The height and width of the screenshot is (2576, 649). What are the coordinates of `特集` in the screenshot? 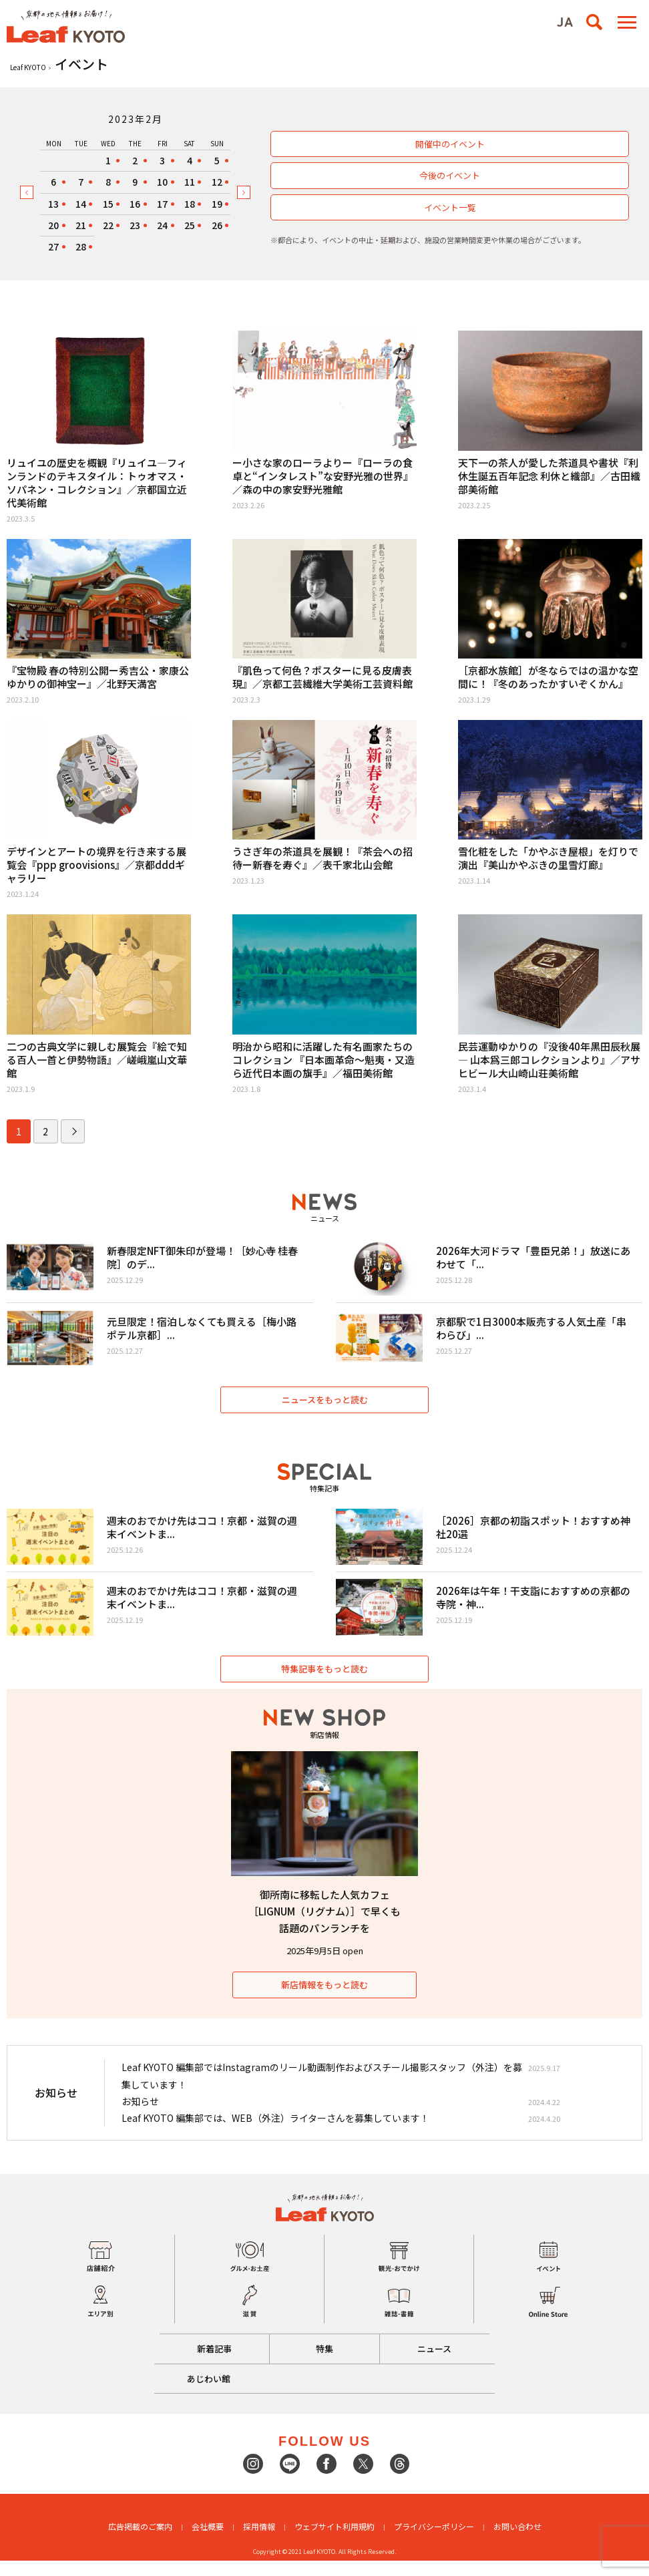 It's located at (324, 2364).